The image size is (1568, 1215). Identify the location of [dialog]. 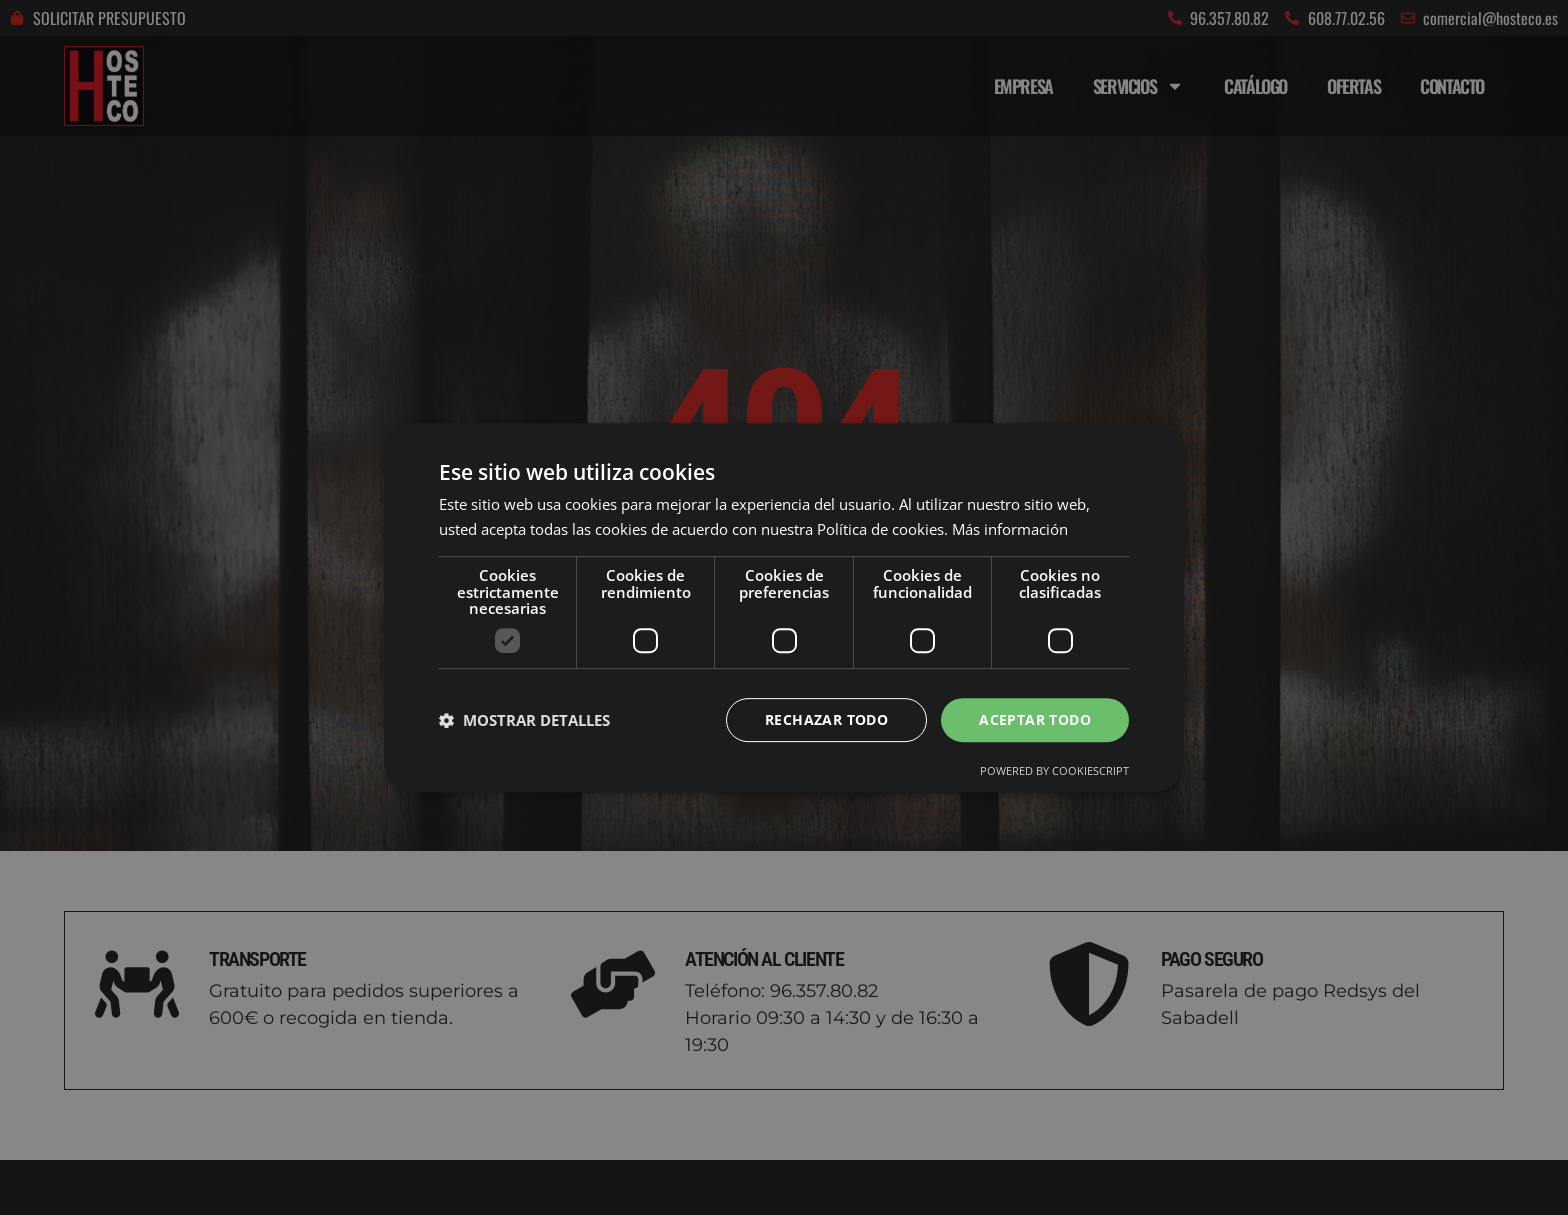
(784, 607).